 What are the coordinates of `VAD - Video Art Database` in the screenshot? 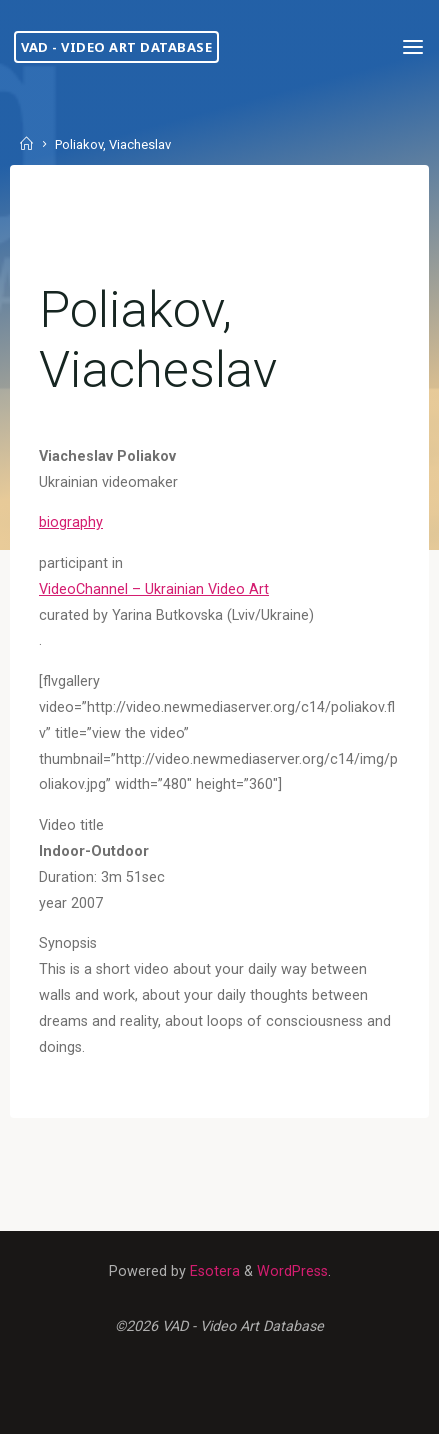 It's located at (116, 47).